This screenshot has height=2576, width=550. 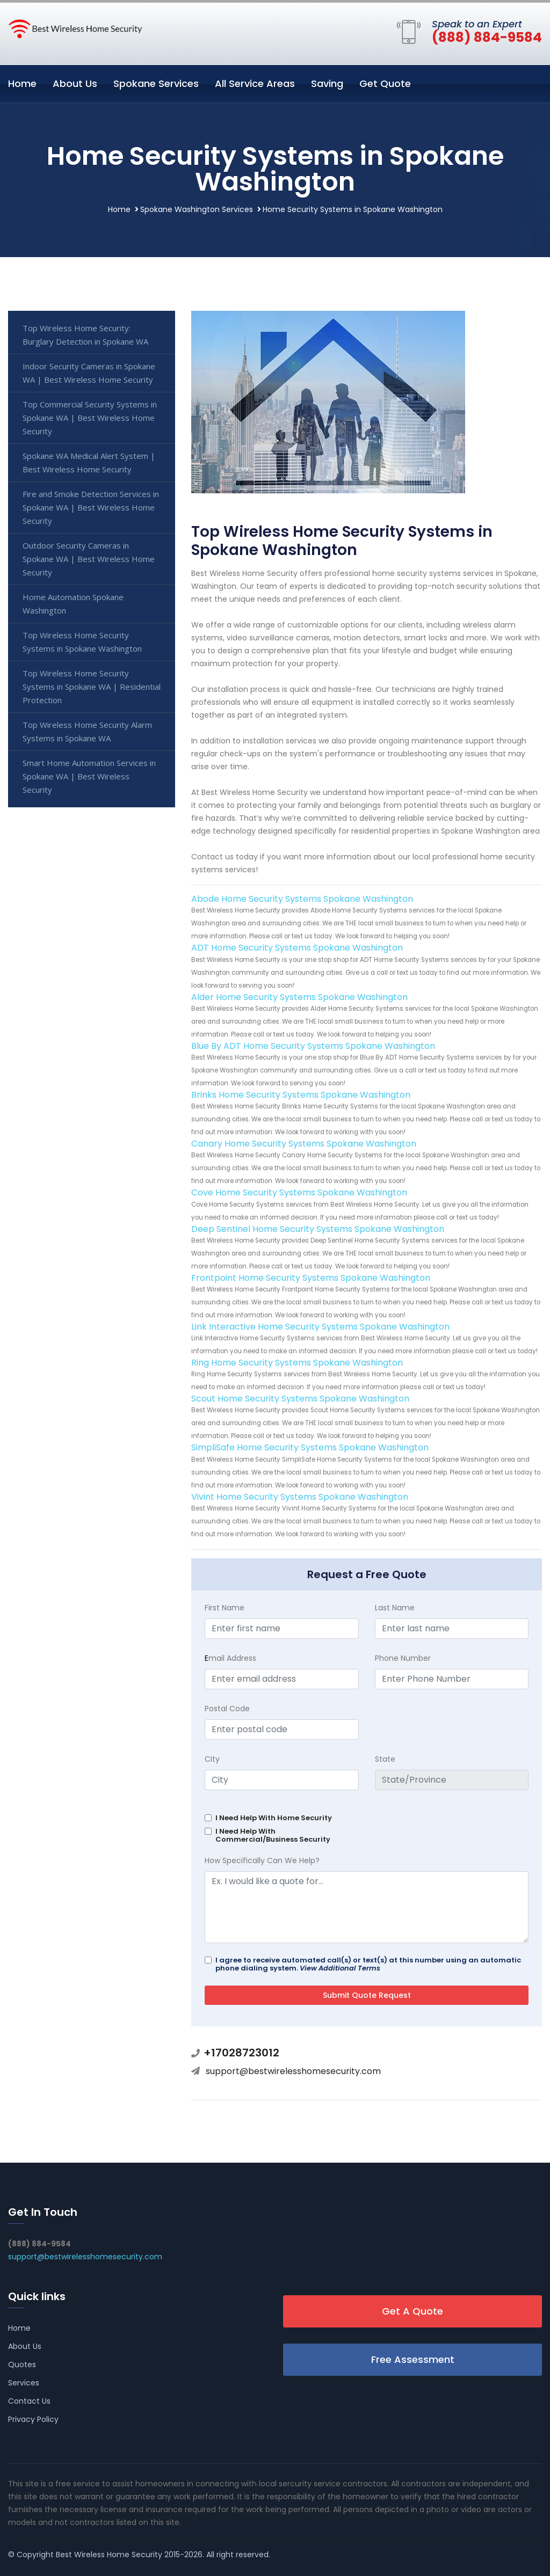 What do you see at coordinates (300, 1398) in the screenshot?
I see `Scout Home Security Systems Spokane Washington` at bounding box center [300, 1398].